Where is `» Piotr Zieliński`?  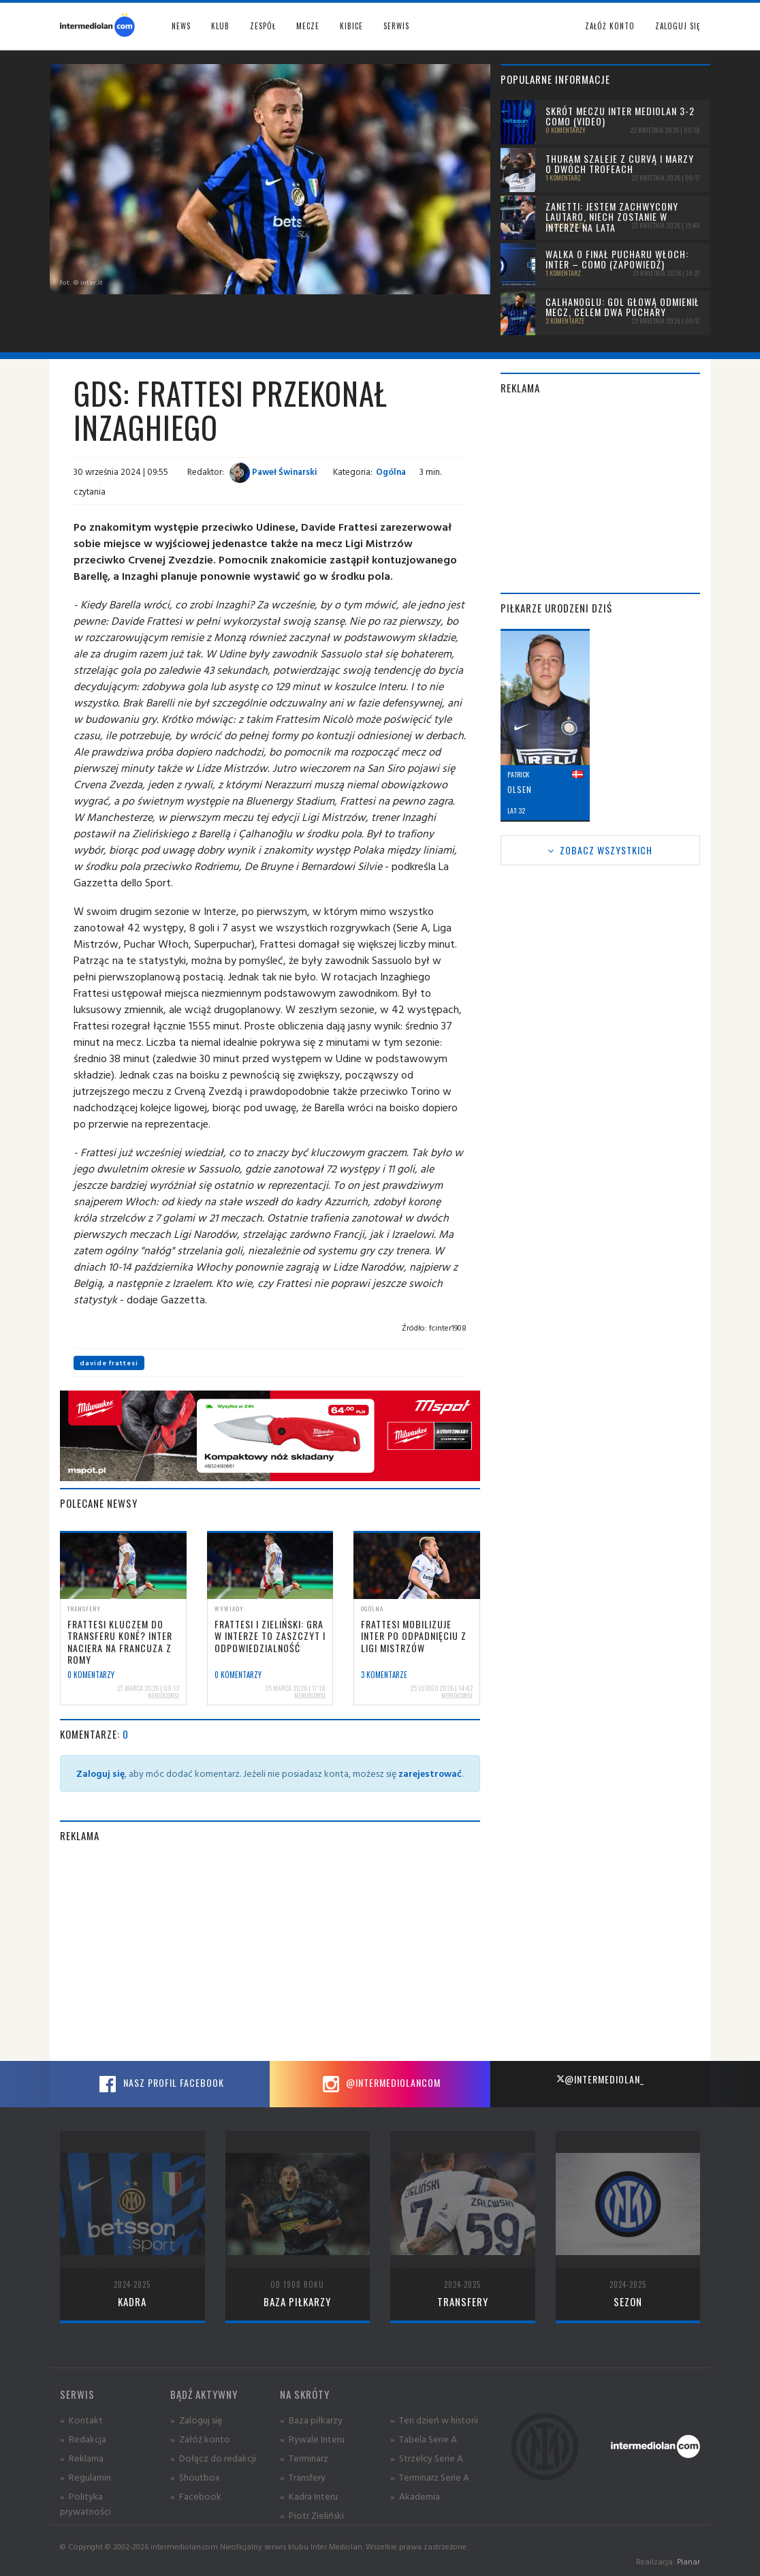 » Piotr Zieliński is located at coordinates (312, 2515).